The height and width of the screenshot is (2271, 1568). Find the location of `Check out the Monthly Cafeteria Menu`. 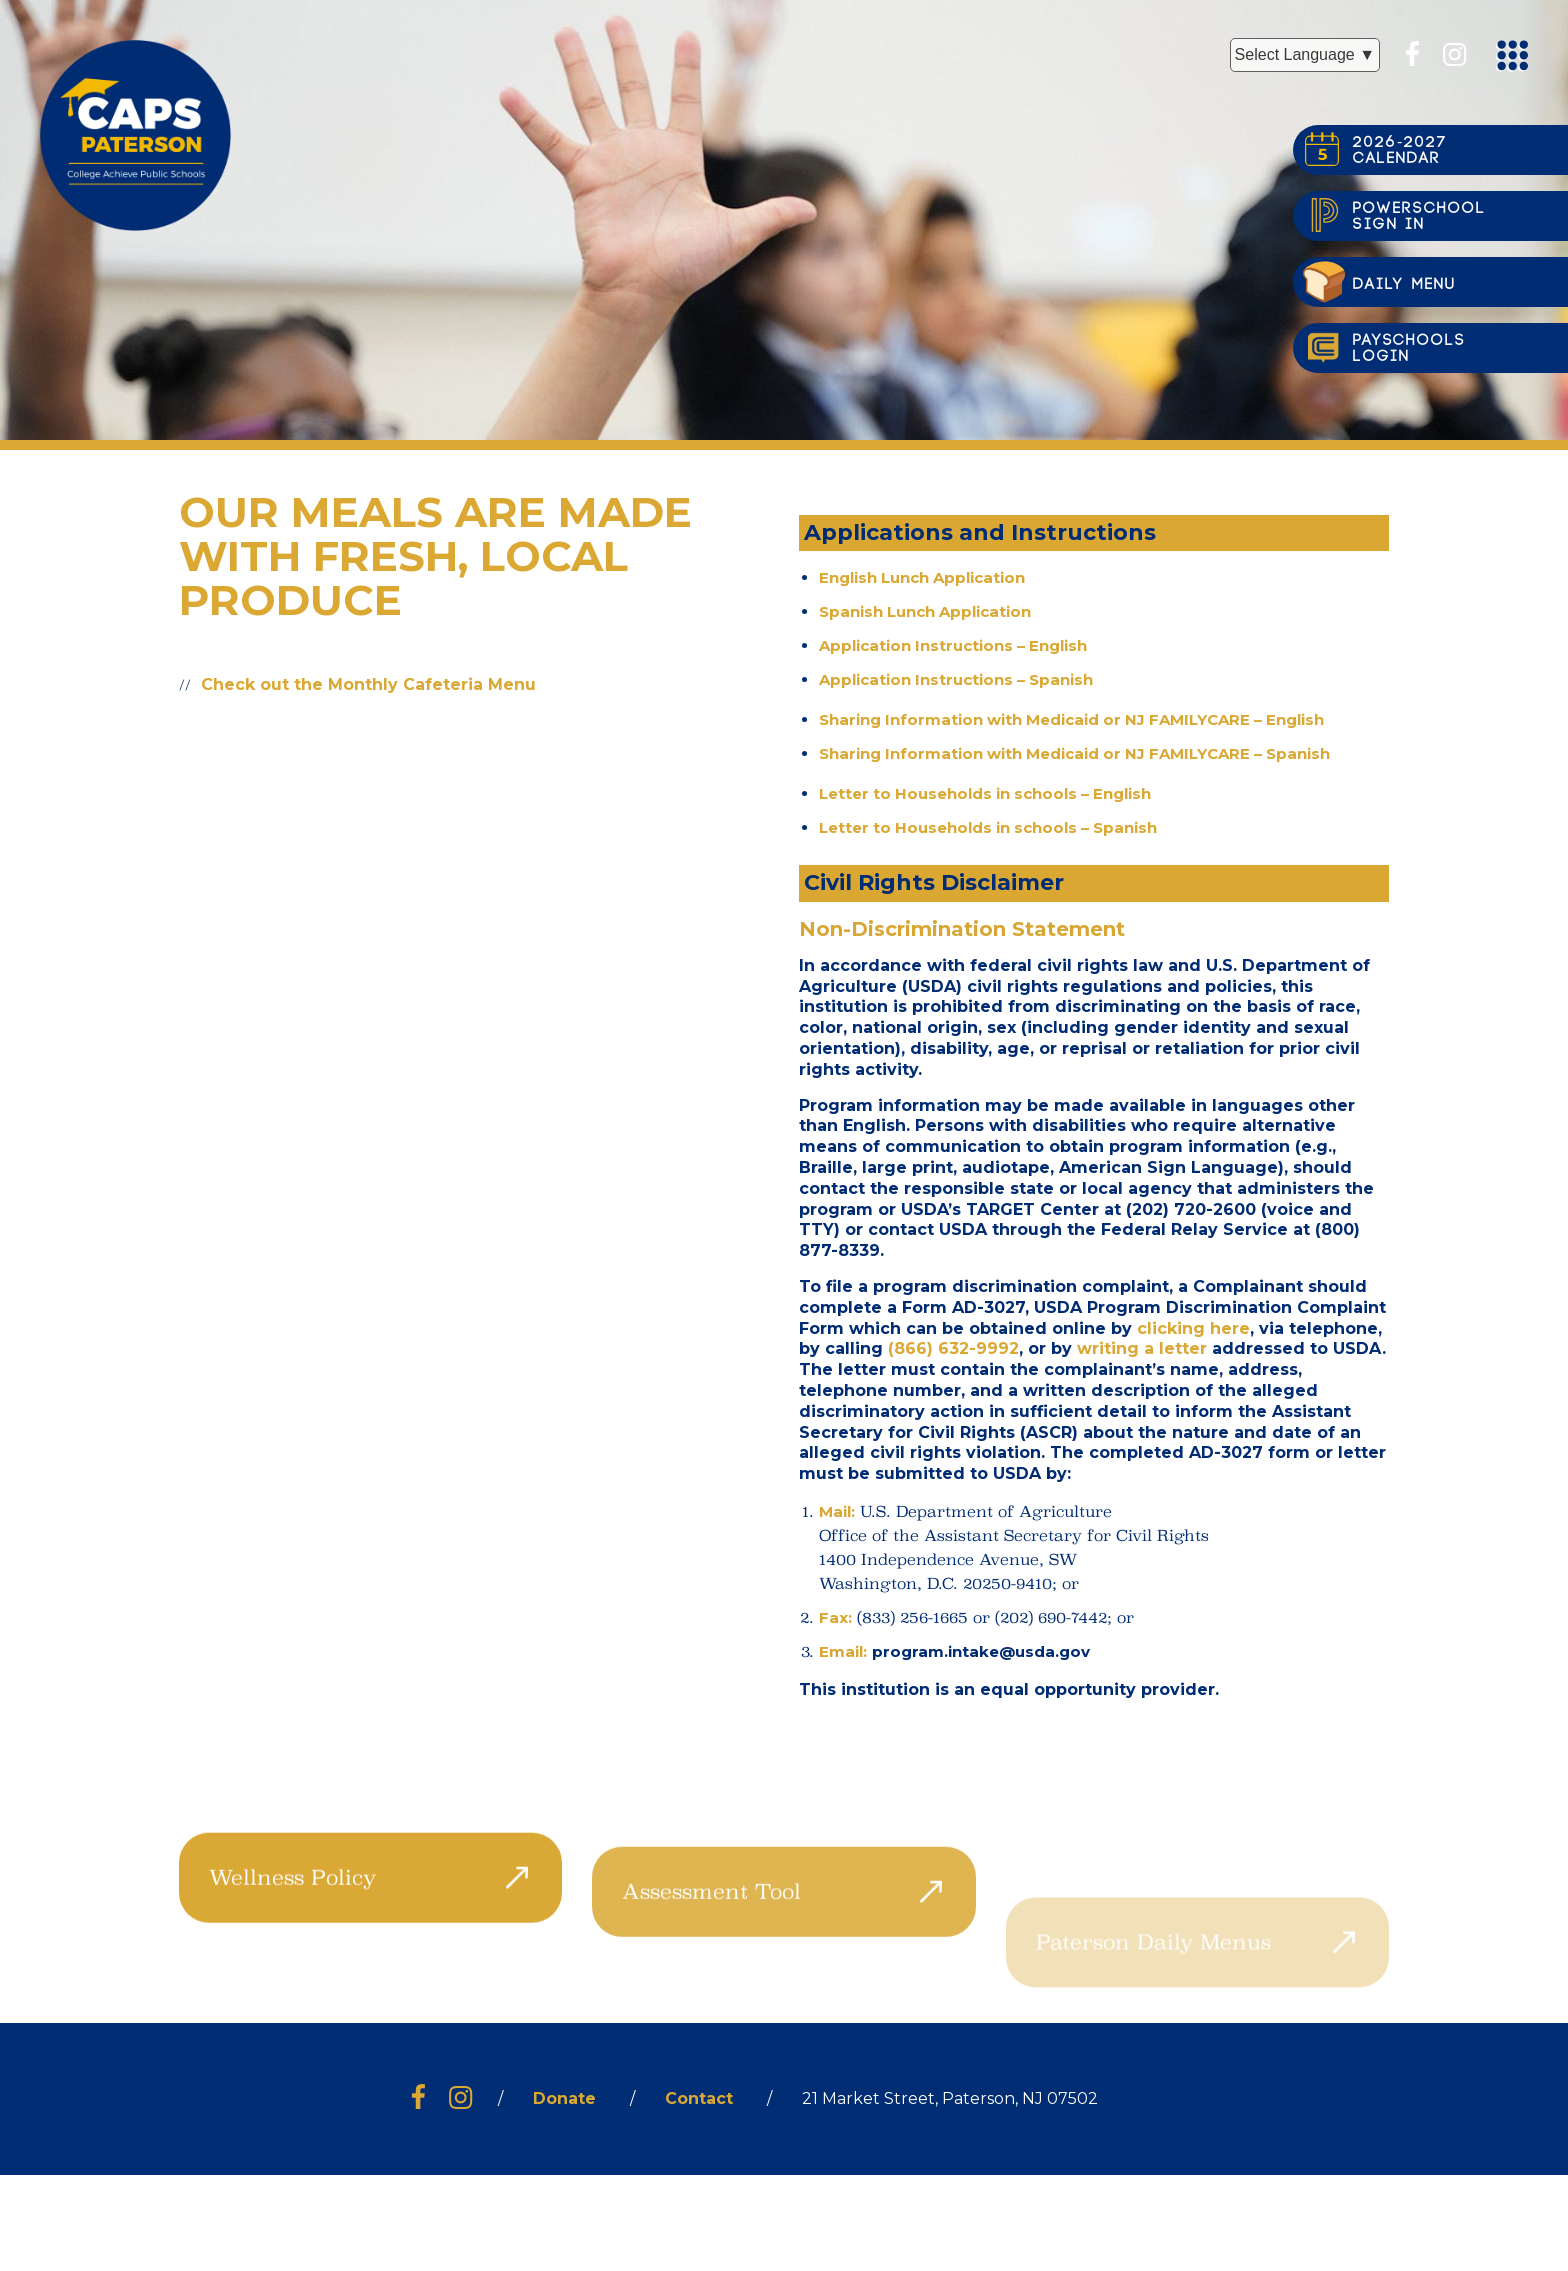

Check out the Monthly Cafeteria Menu is located at coordinates (368, 684).